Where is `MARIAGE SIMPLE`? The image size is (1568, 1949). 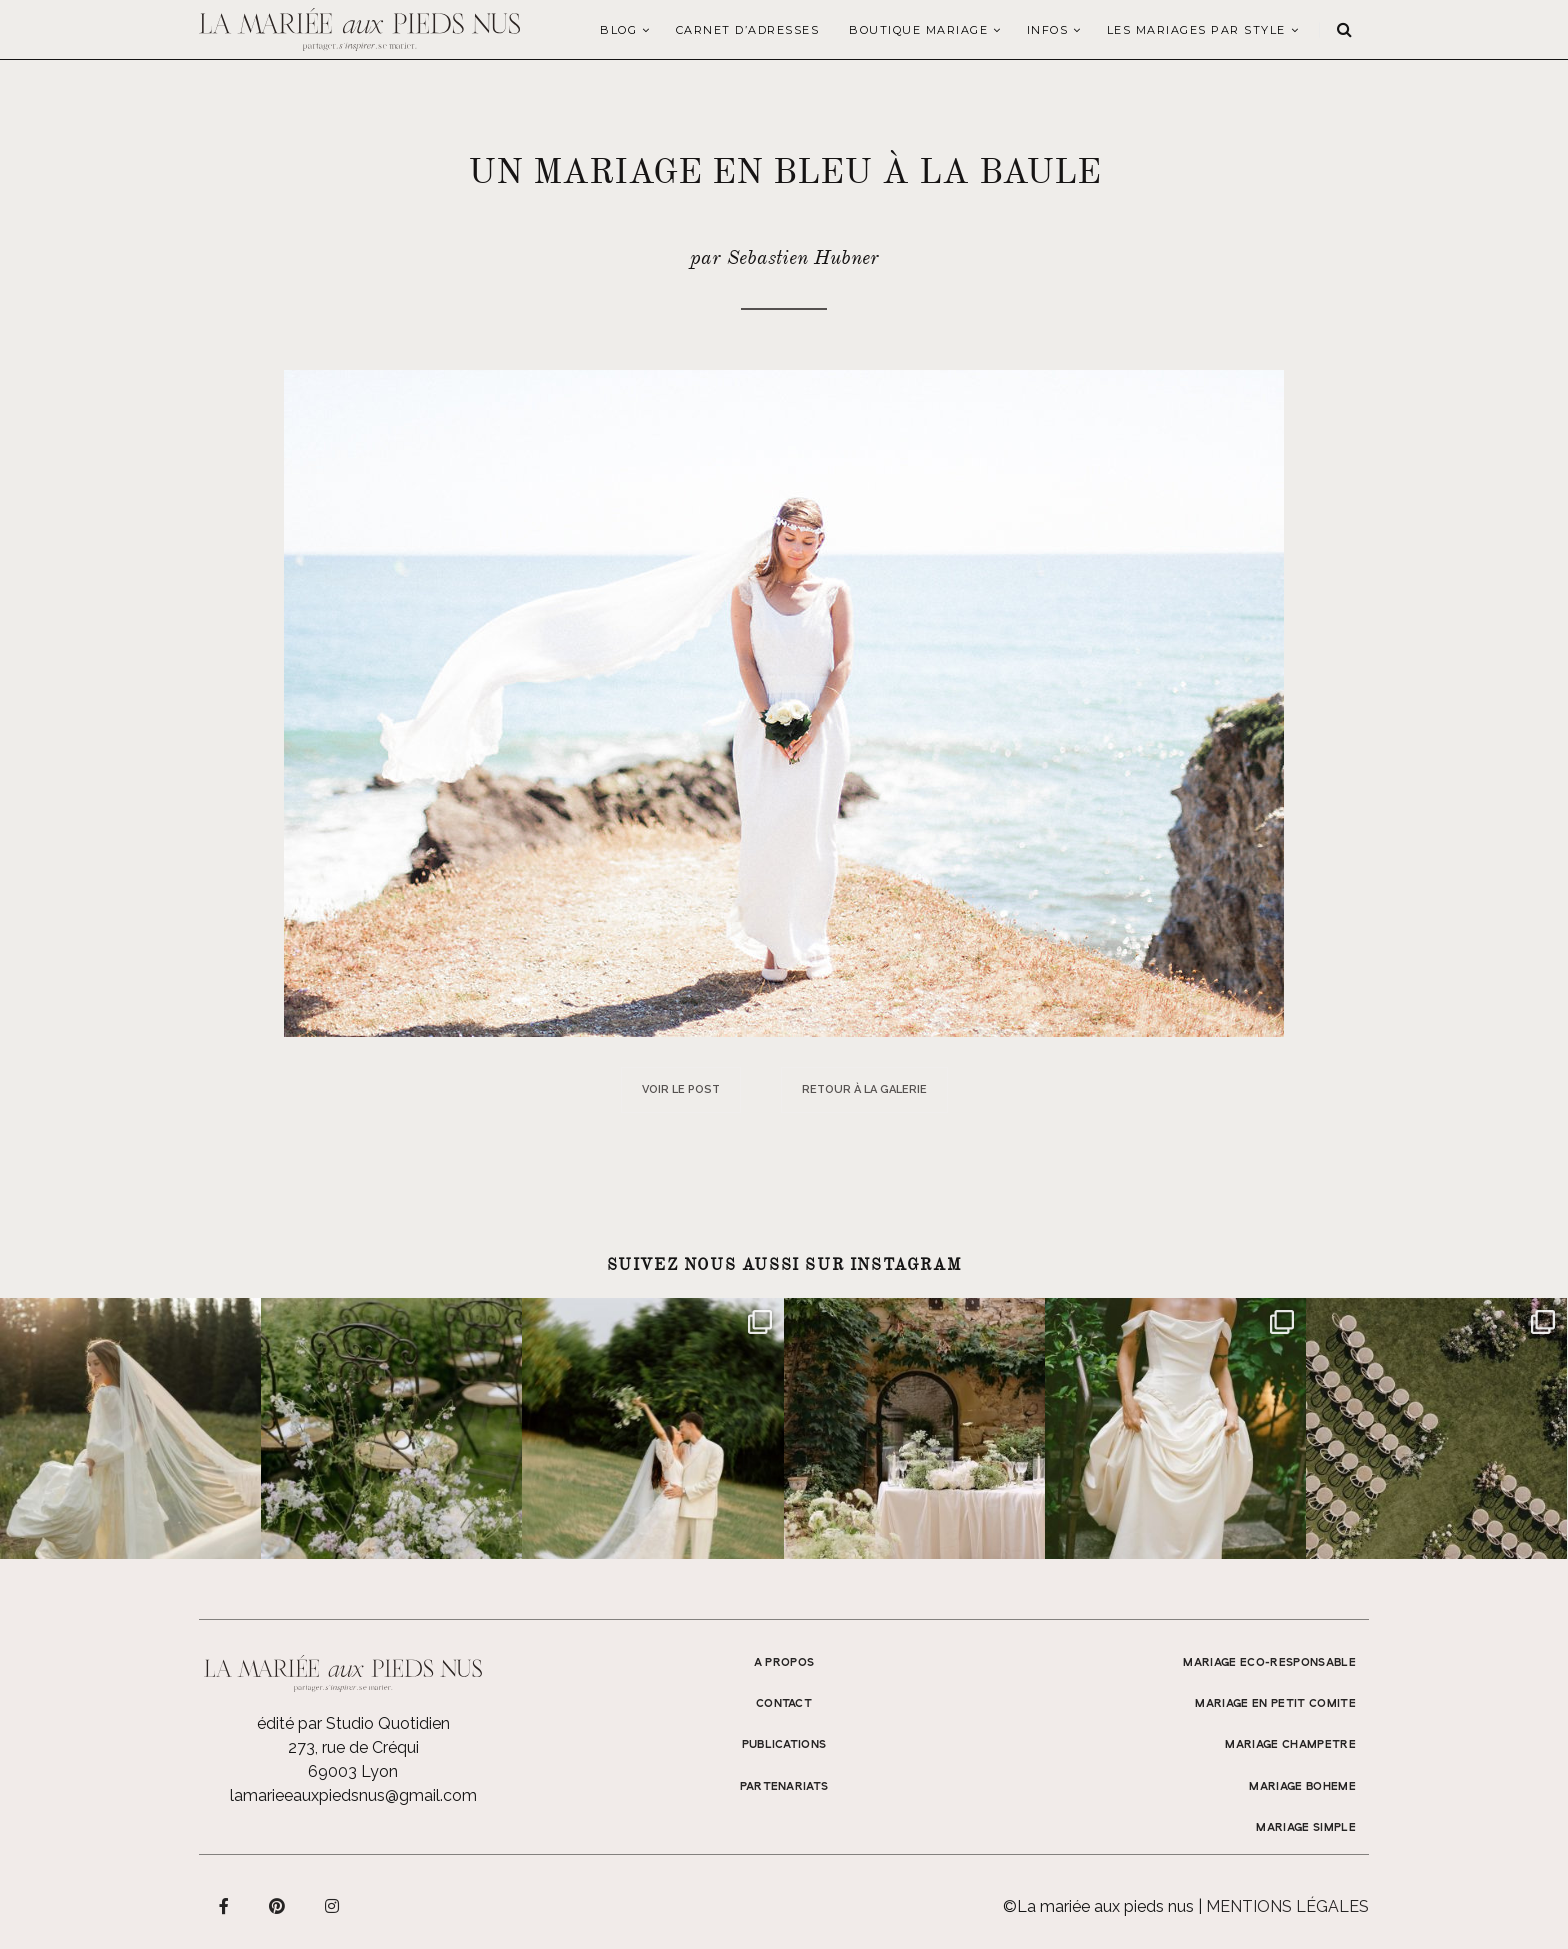 MARIAGE SIMPLE is located at coordinates (1306, 1828).